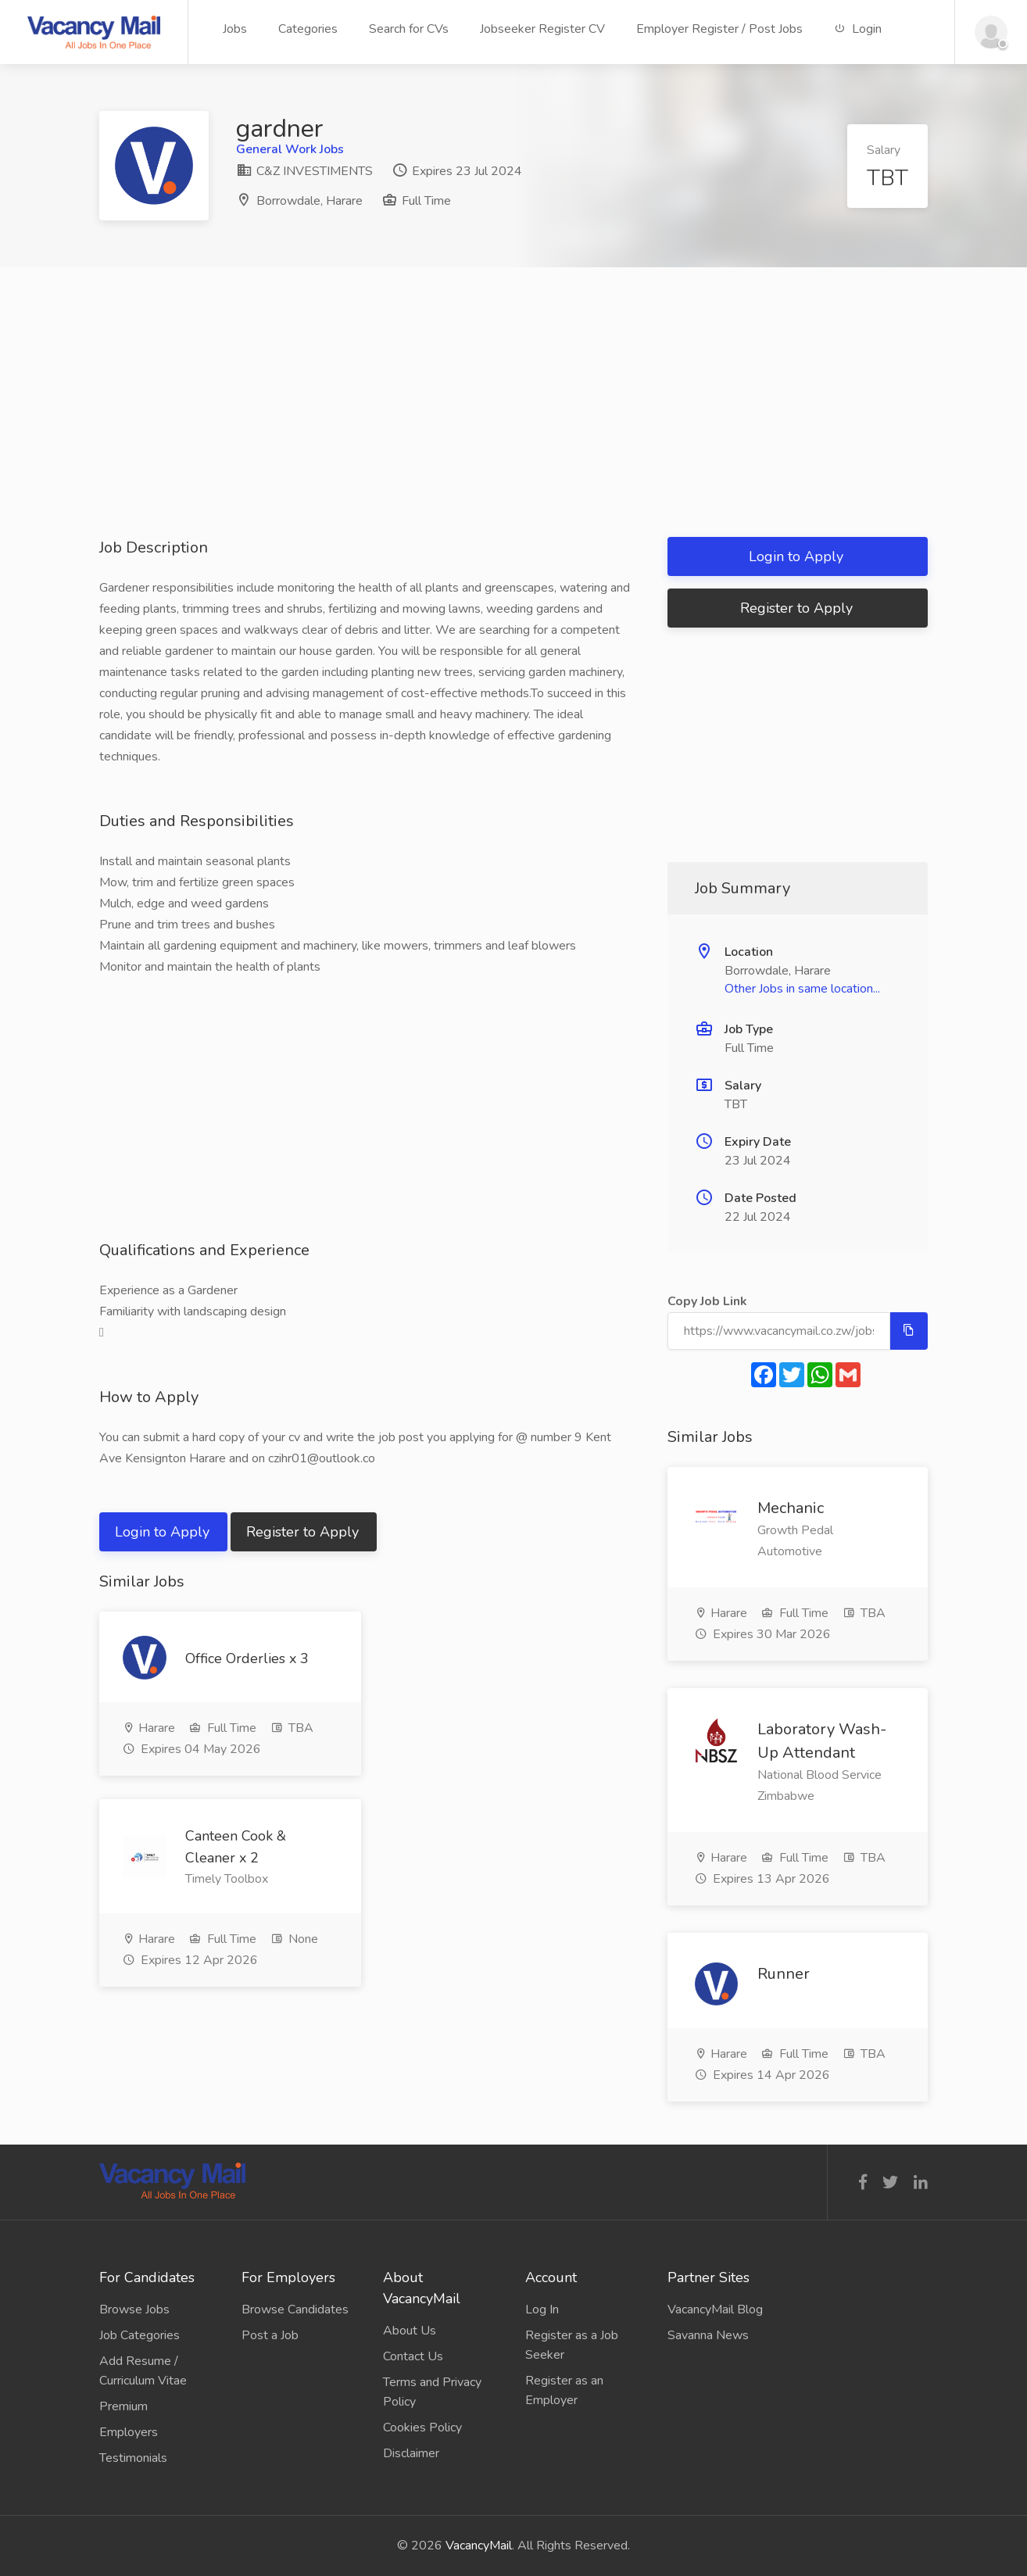  Describe the element at coordinates (309, 200) in the screenshot. I see `Borrowdale, Harare` at that location.